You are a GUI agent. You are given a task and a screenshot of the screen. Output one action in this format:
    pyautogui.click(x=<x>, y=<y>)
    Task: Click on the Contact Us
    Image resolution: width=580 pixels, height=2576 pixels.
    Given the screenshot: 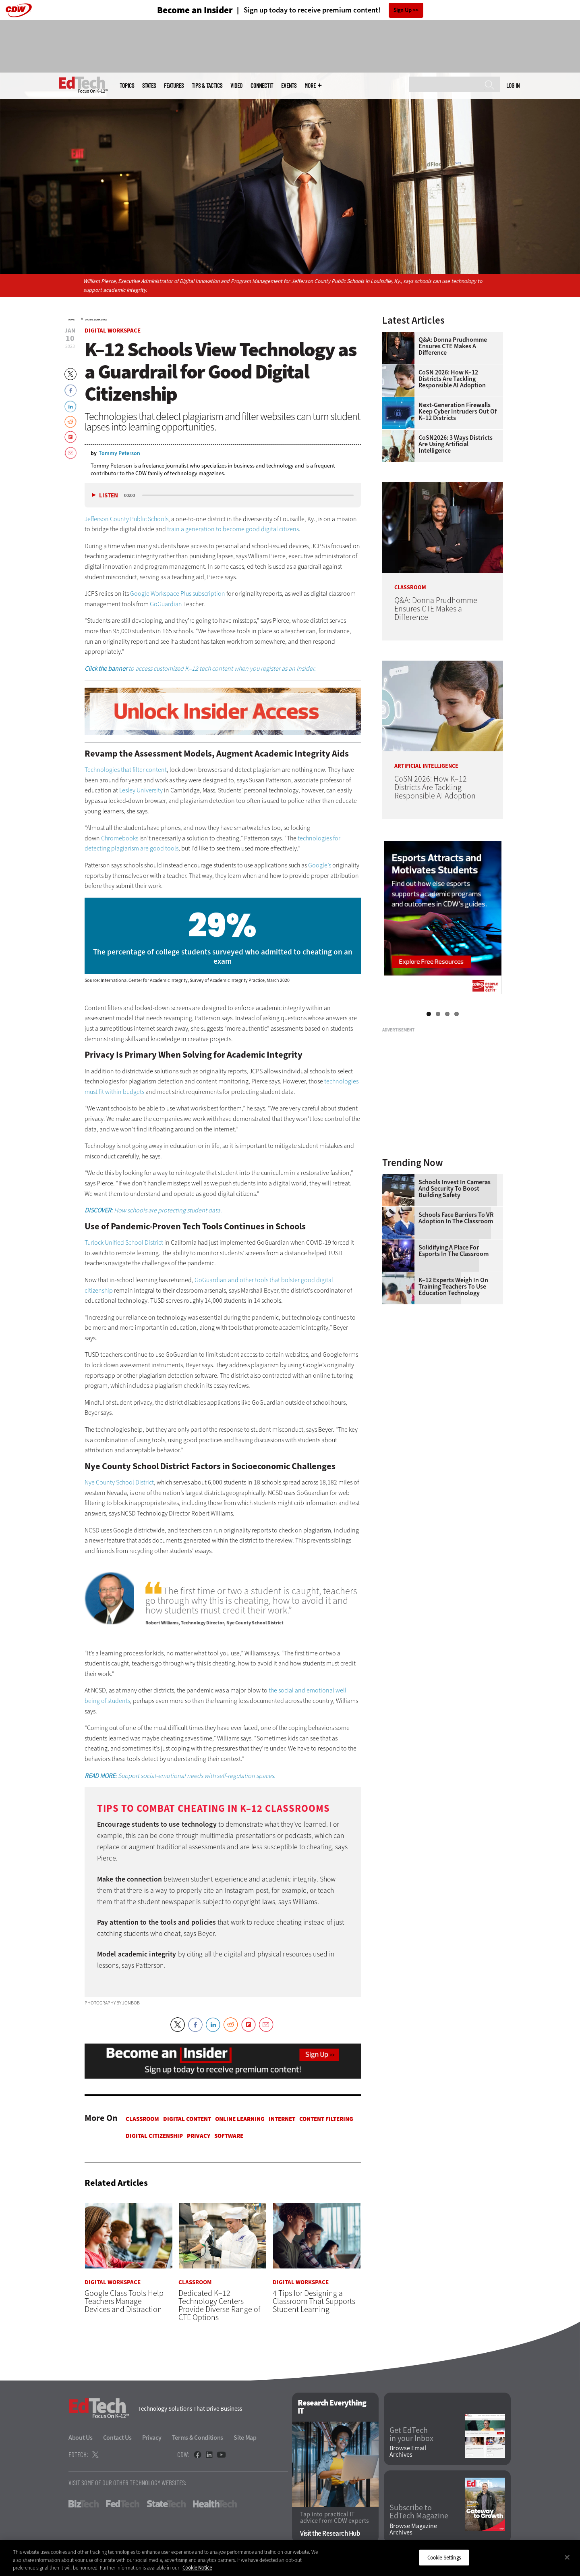 What is the action you would take?
    pyautogui.click(x=117, y=2437)
    